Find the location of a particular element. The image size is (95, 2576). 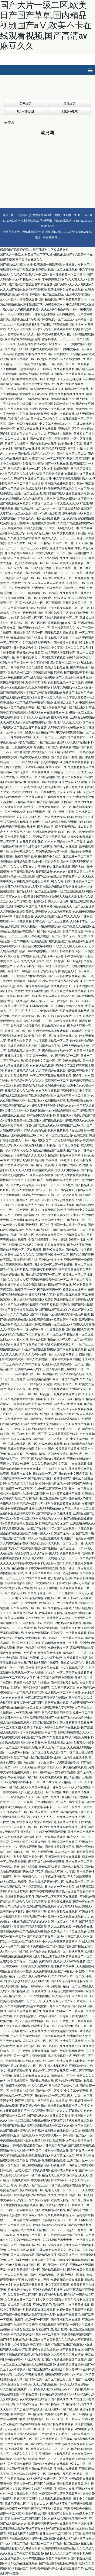

国产综合久久超碰 is located at coordinates (28, 1643).